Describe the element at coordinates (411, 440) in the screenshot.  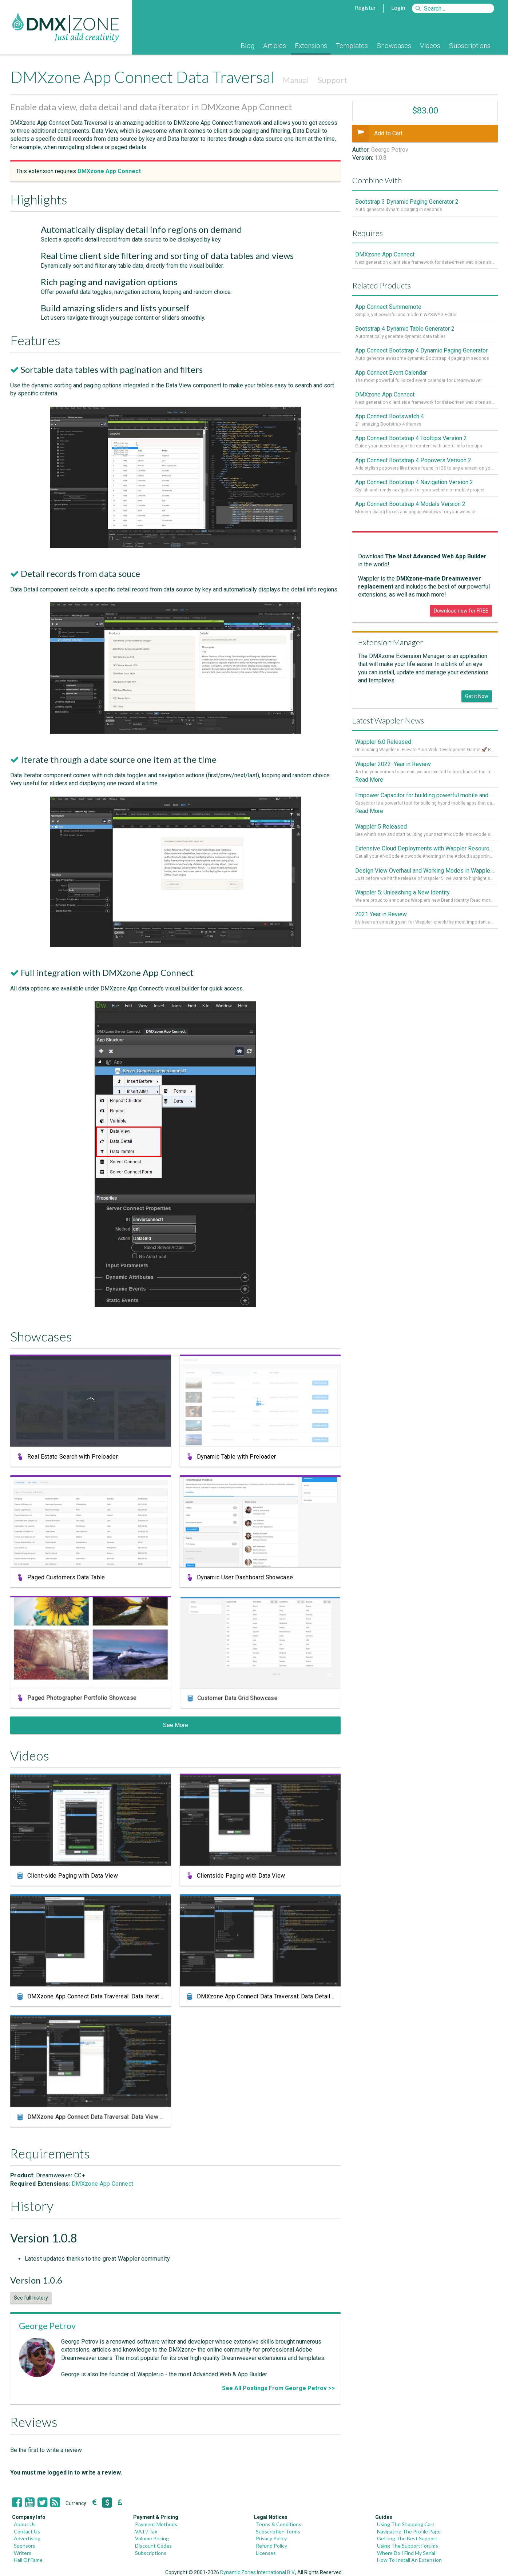
I see `App Connect Bootstrap 4 Tooltips Version 2` at that location.